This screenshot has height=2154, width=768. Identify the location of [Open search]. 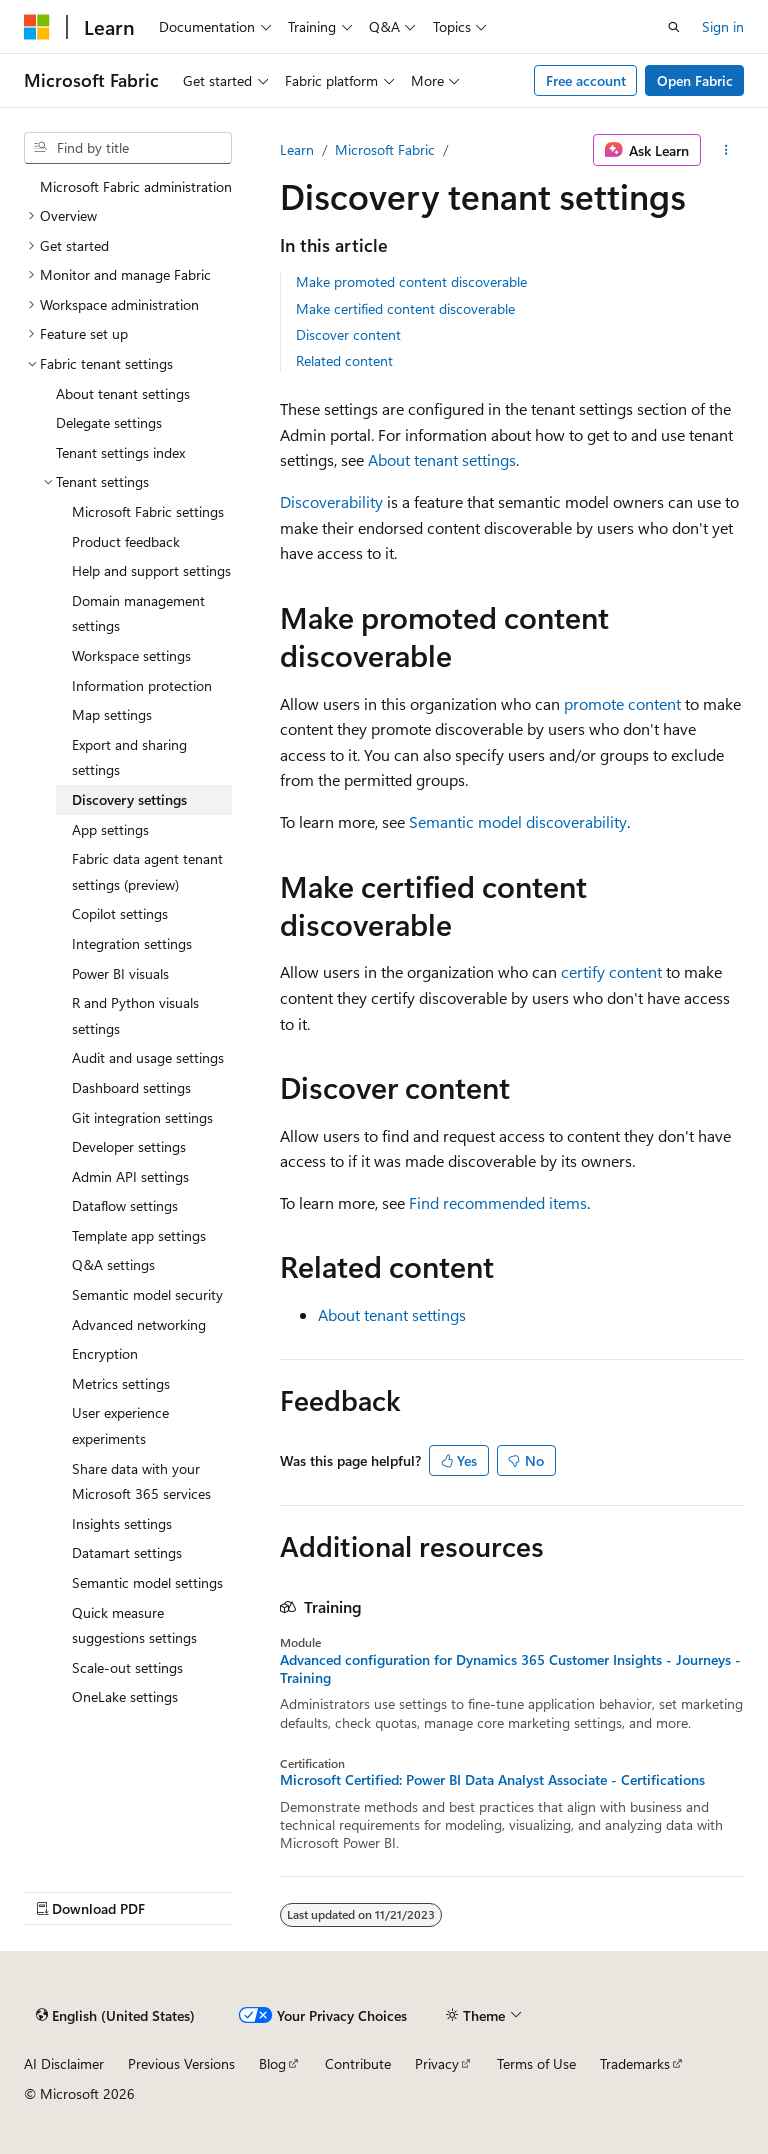
(674, 27).